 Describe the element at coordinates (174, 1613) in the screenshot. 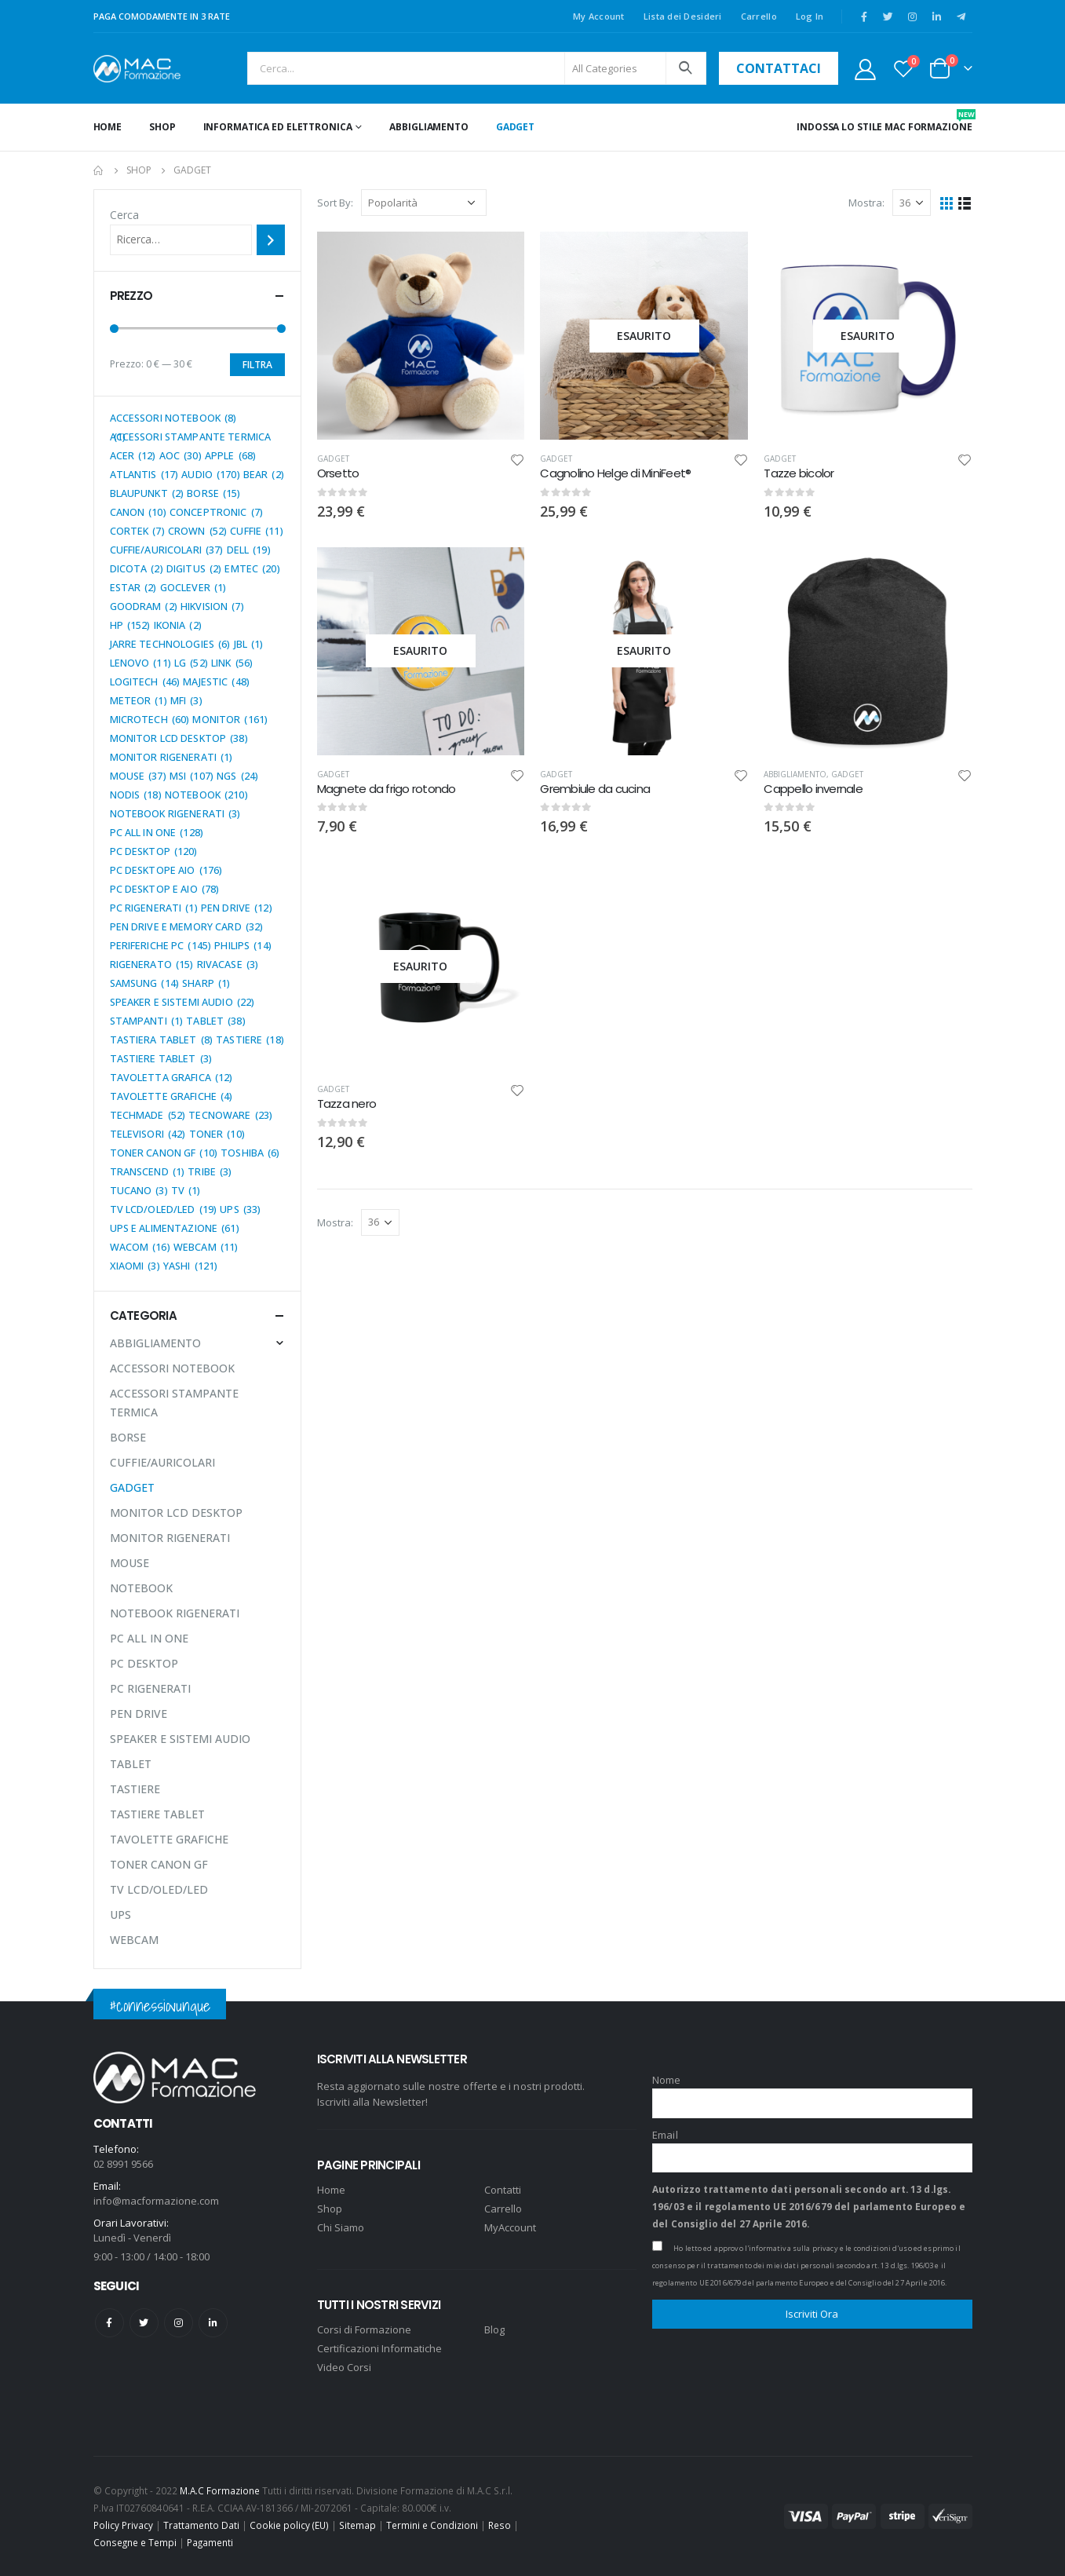

I see `NOTEBOOK RIGENERATI` at that location.